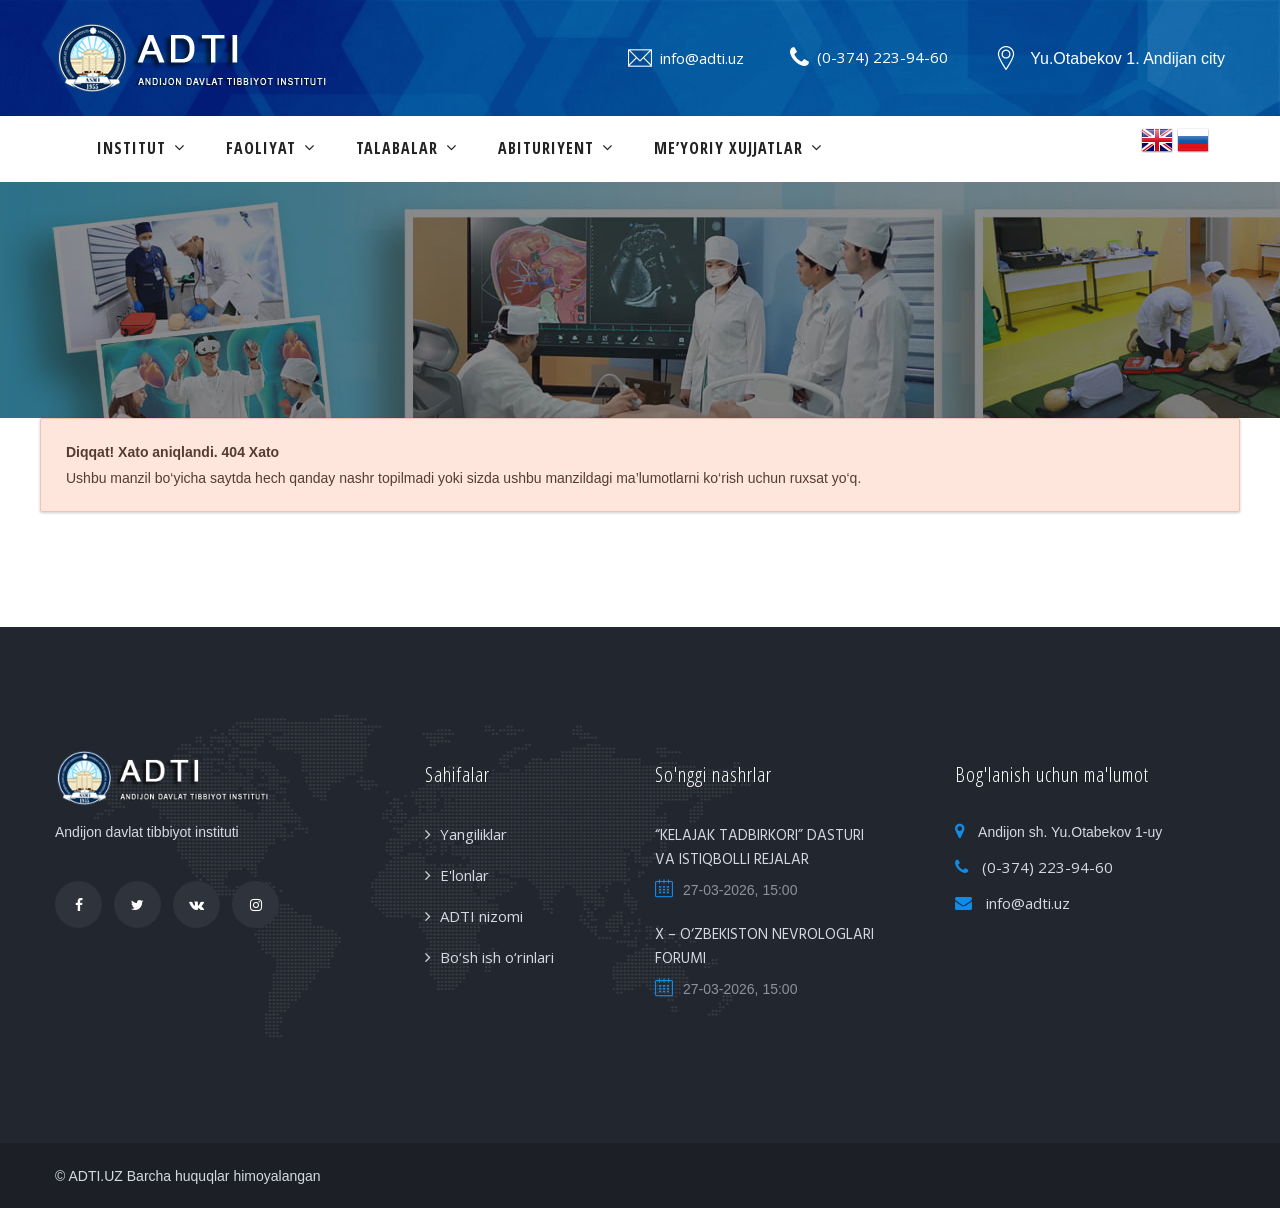 The width and height of the screenshot is (1280, 1208). What do you see at coordinates (497, 957) in the screenshot?
I see `Bo‘sh ish o‘rinlari` at bounding box center [497, 957].